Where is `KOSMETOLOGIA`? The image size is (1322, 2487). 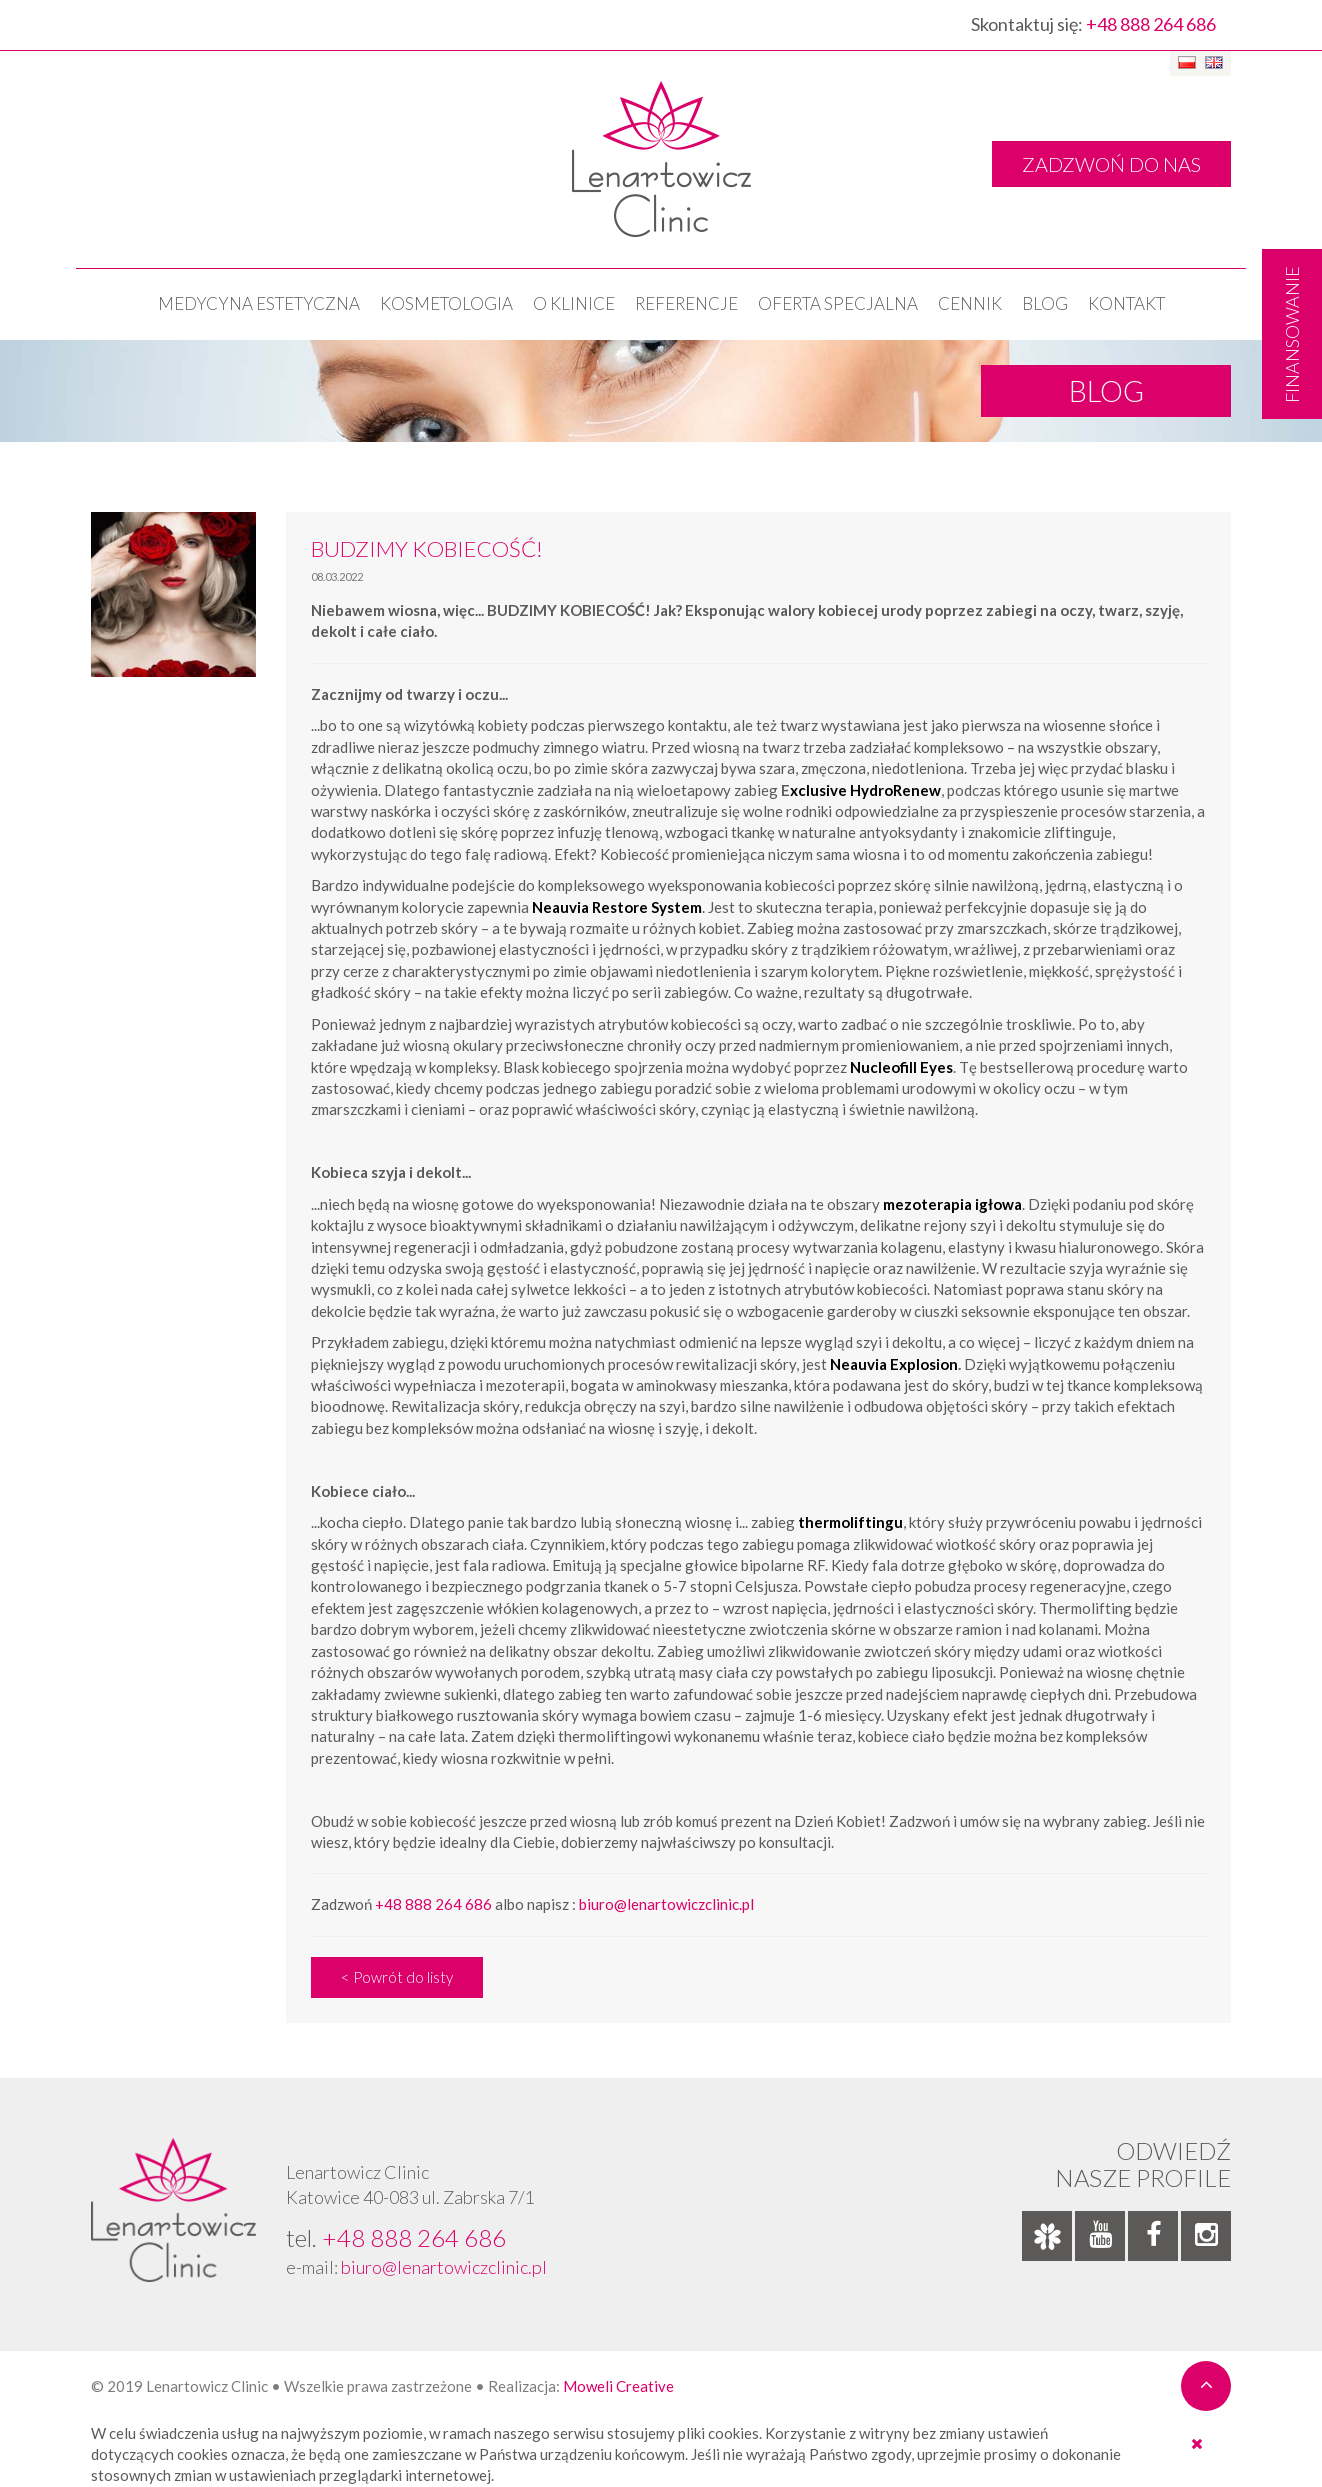
KOSMETOLOGIA is located at coordinates (446, 303).